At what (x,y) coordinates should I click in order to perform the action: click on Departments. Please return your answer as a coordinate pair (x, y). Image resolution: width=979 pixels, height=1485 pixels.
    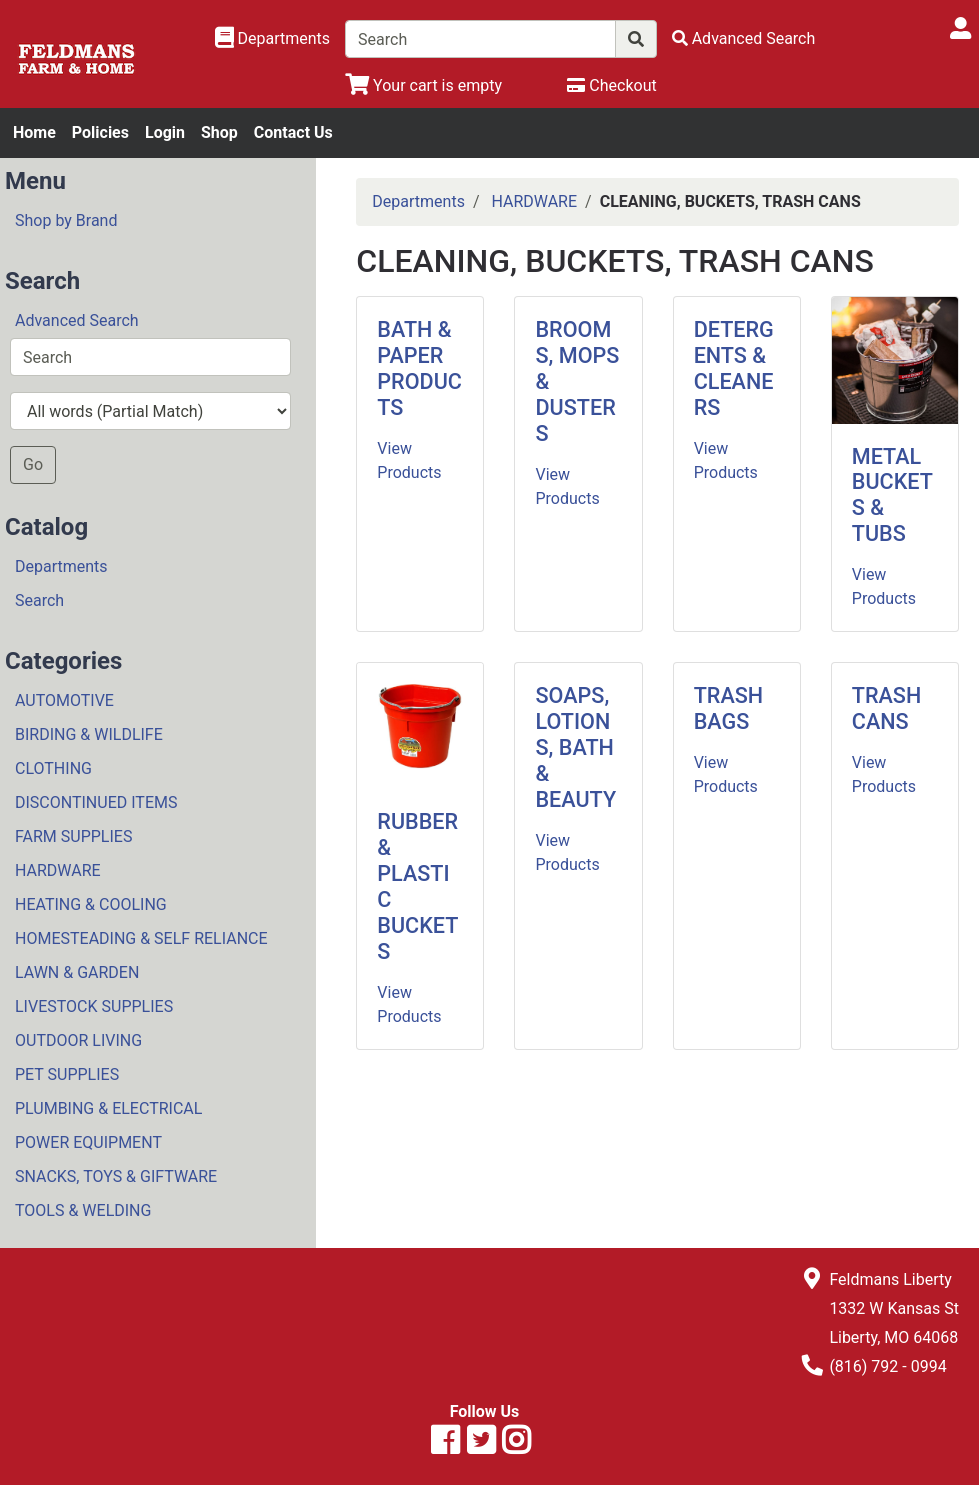
    Looking at the image, I should click on (61, 566).